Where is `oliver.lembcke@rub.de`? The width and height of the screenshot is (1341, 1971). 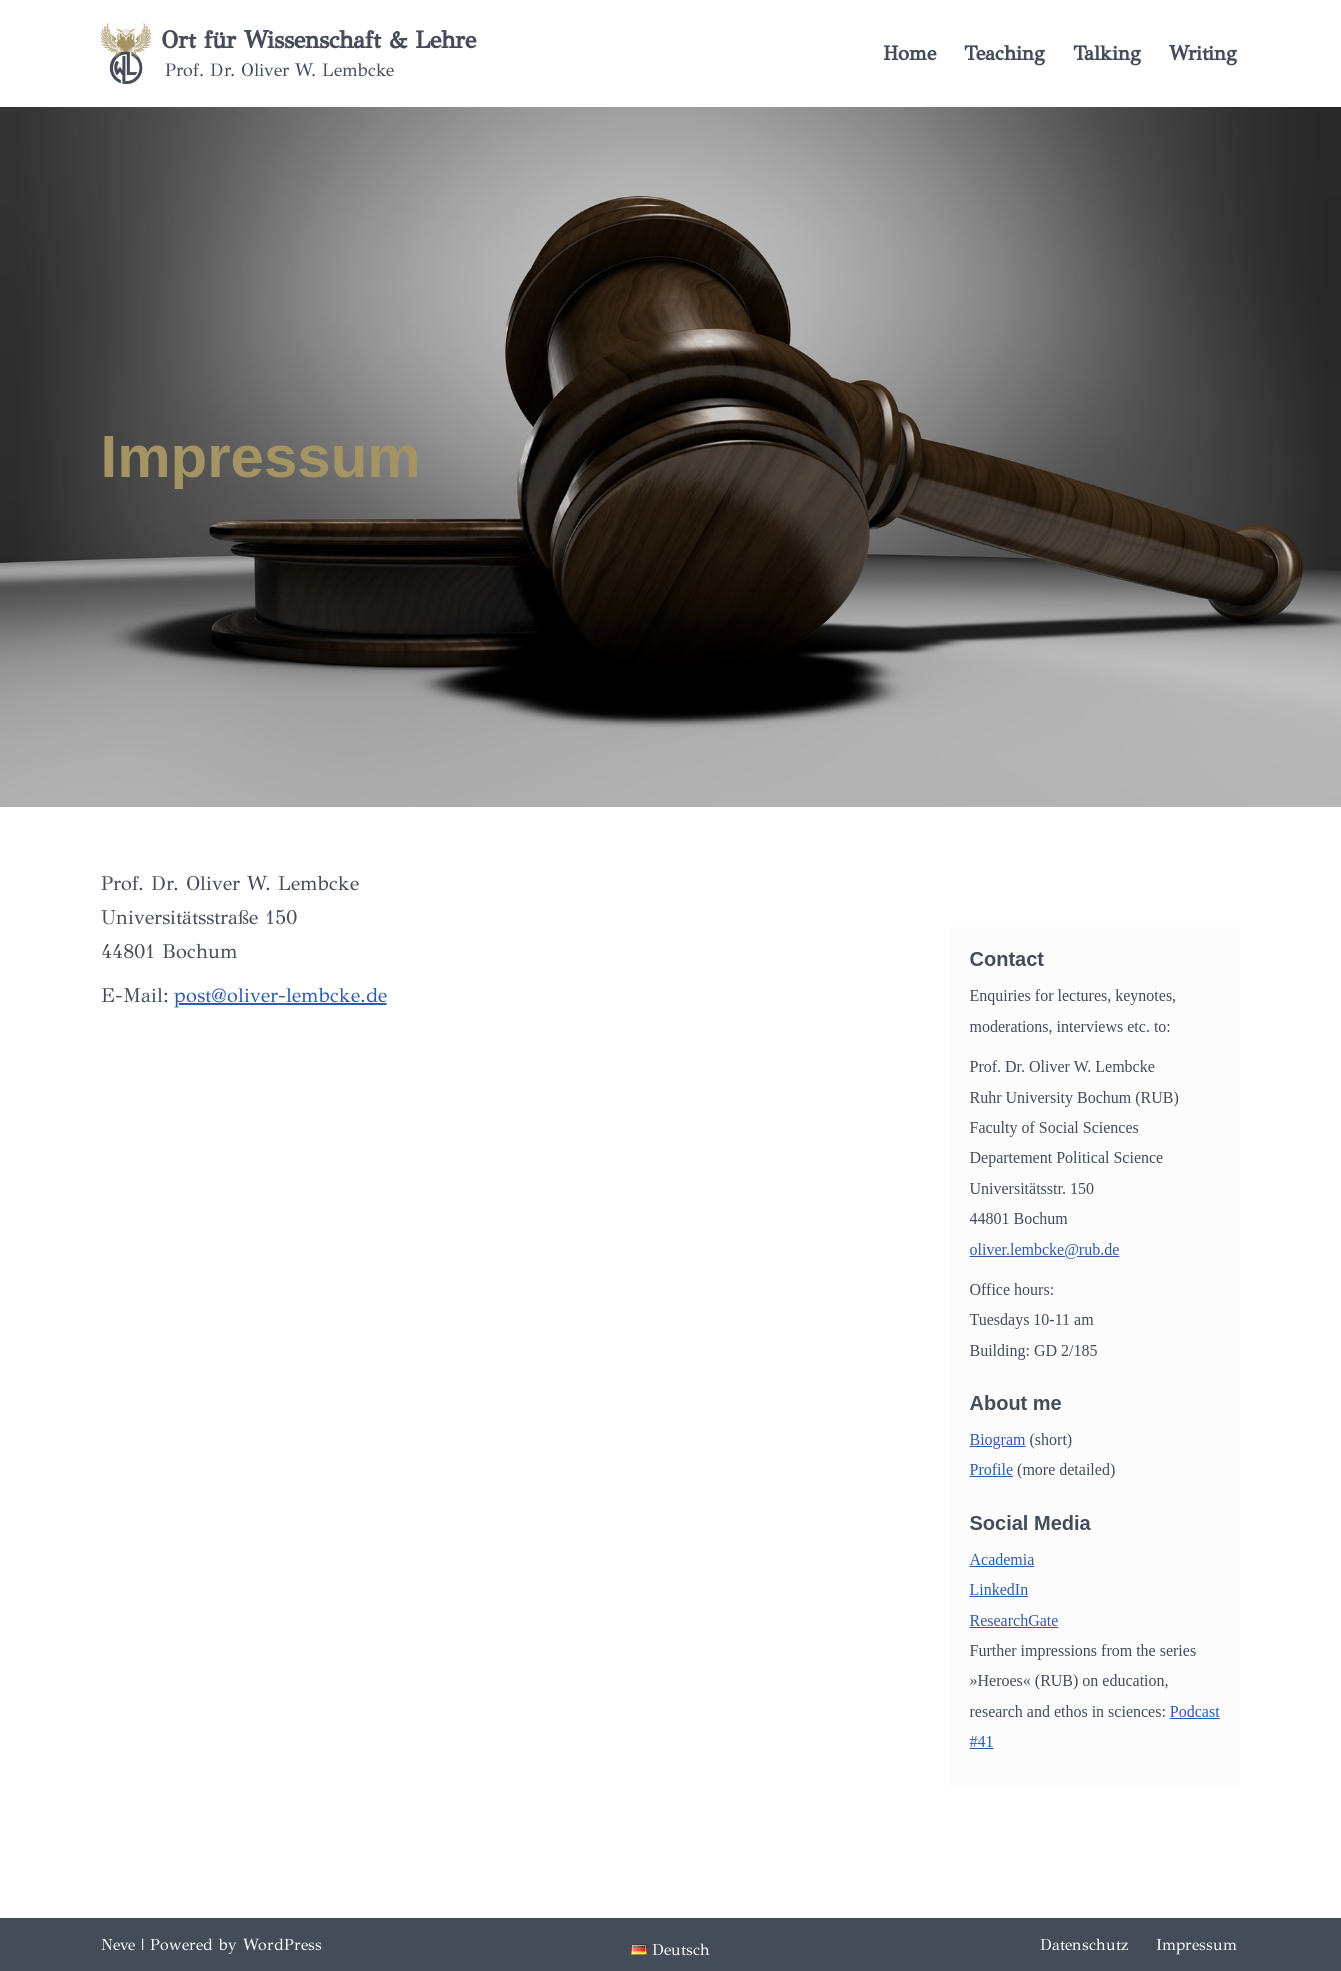 oliver.lembcke@rub.de is located at coordinates (1045, 1249).